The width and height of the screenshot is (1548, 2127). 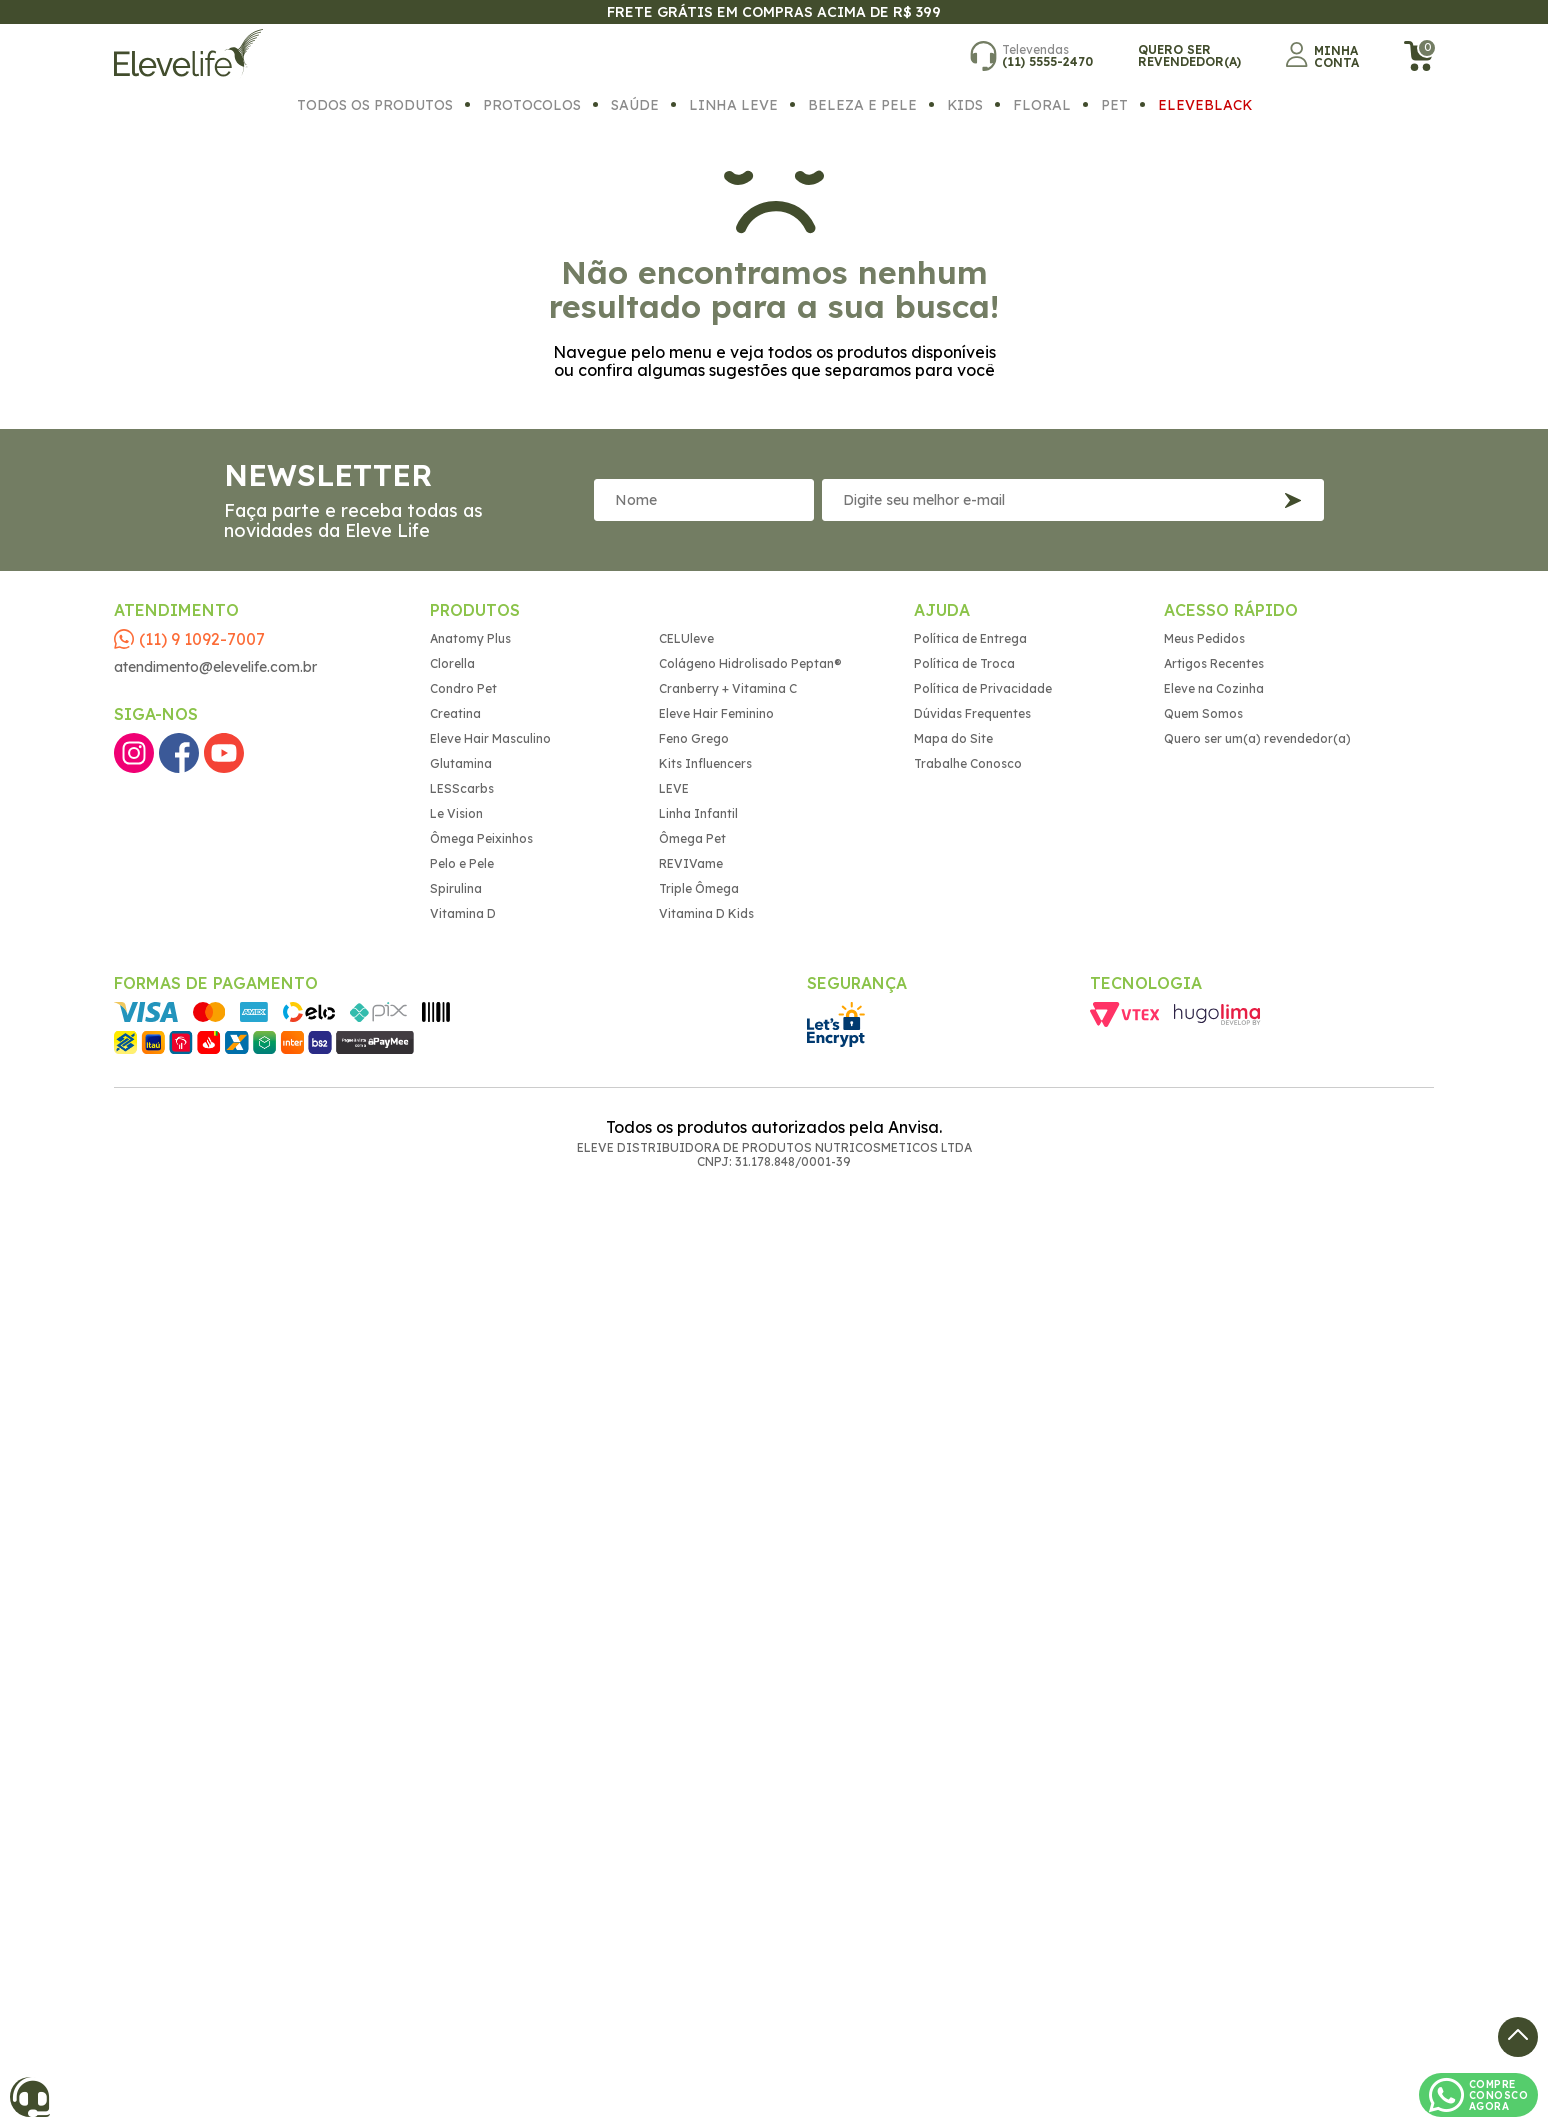 I want to click on Beleza e Pele, so click(x=862, y=104).